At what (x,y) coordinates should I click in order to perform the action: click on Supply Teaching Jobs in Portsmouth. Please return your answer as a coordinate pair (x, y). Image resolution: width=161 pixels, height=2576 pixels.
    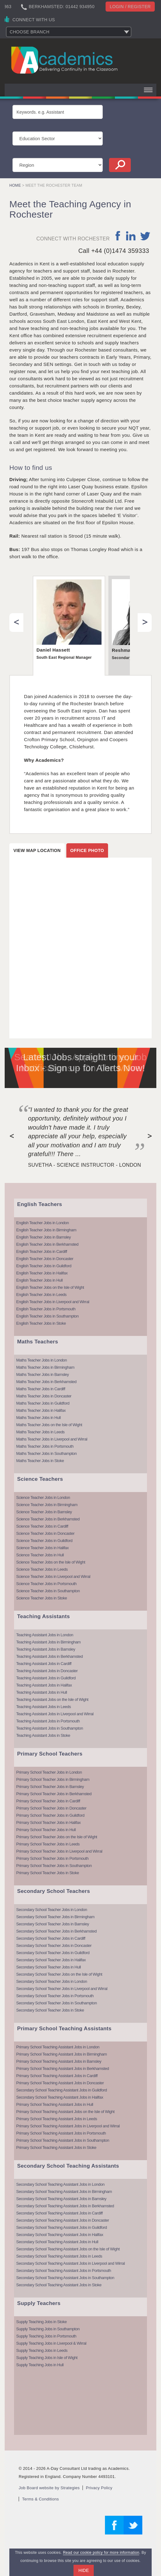
    Looking at the image, I should click on (46, 2336).